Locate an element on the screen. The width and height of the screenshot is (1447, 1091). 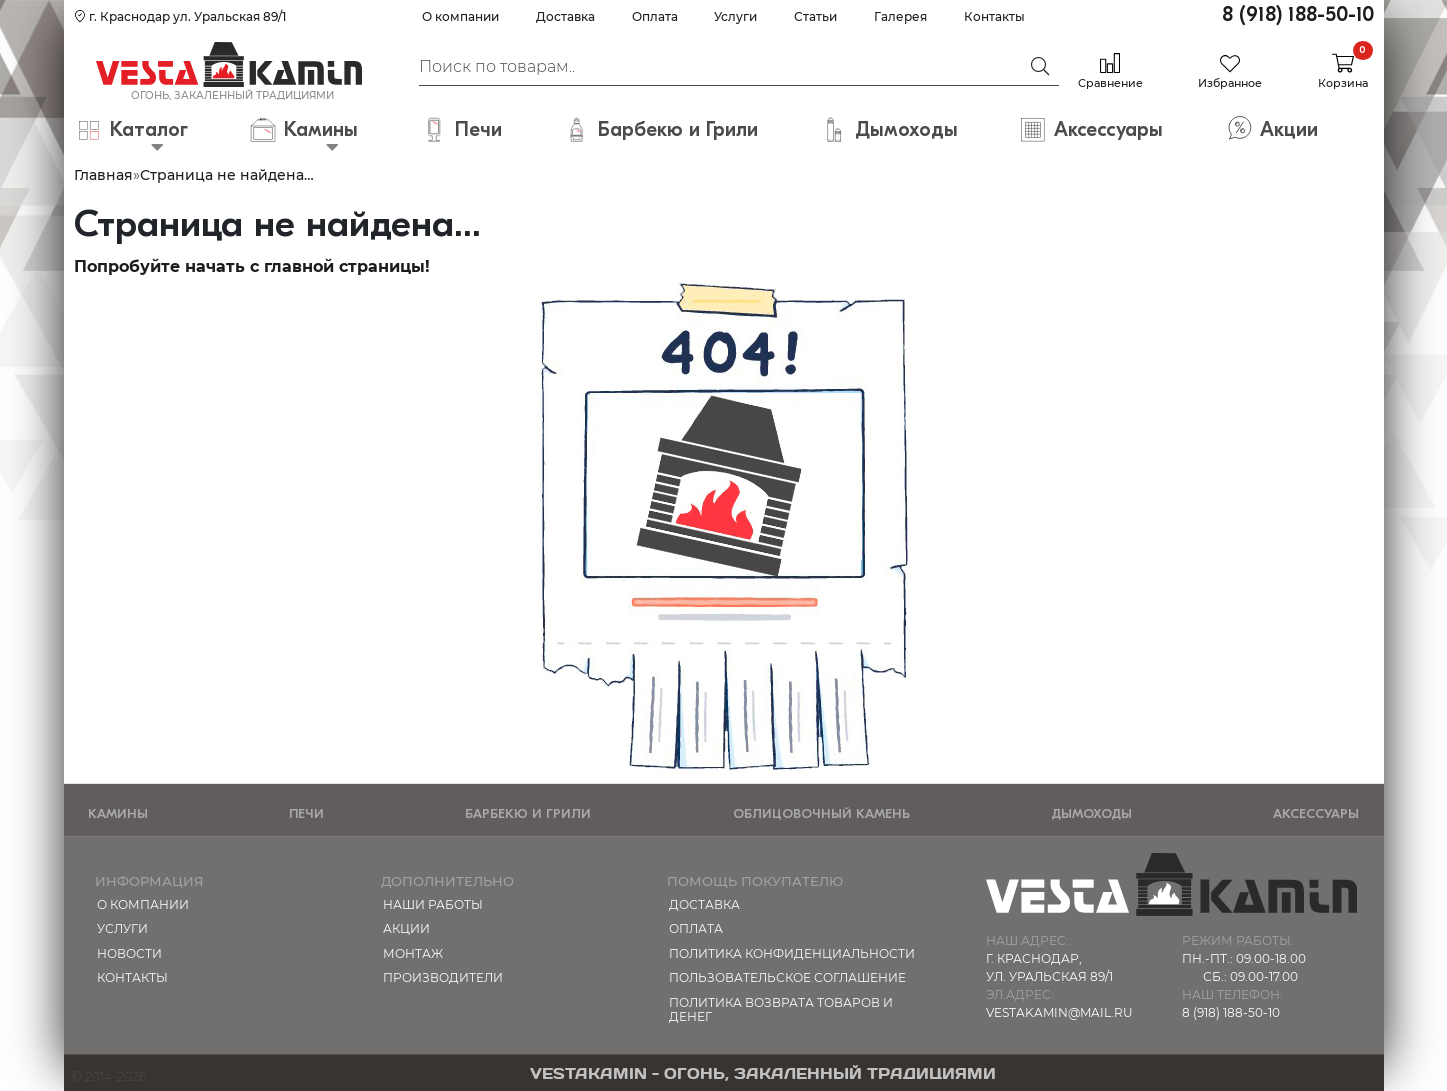
Аксессуары is located at coordinates (1316, 813).